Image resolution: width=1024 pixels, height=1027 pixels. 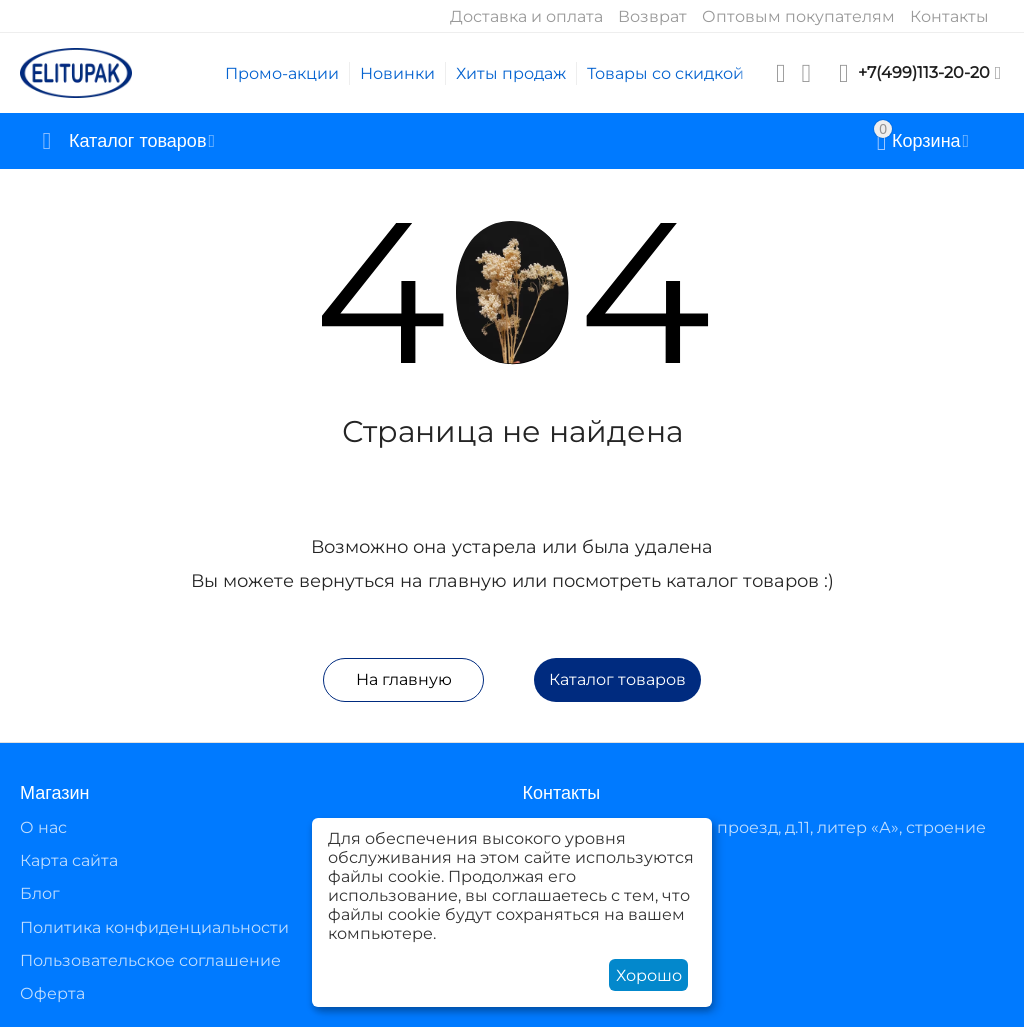 I want to click on Каталог товаров, so click(x=617, y=679).